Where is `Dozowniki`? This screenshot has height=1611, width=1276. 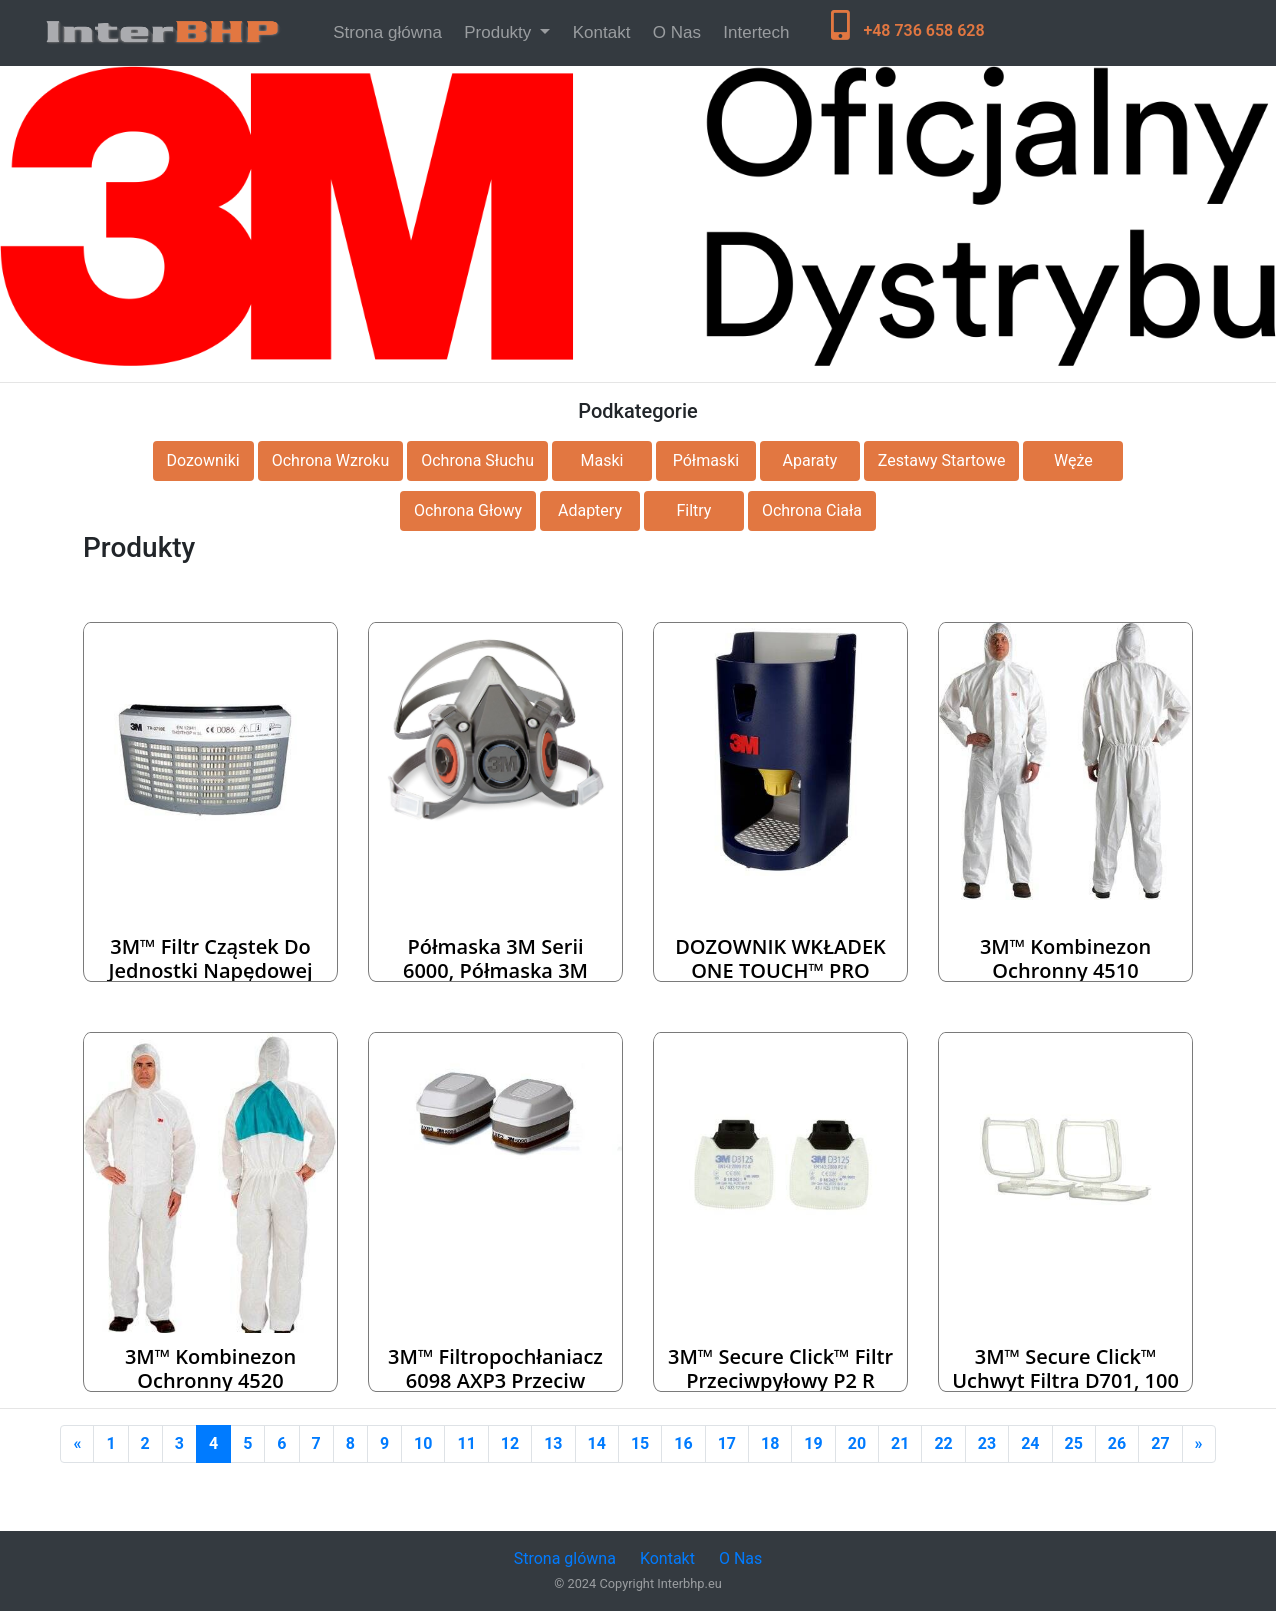 Dozowniki is located at coordinates (203, 460).